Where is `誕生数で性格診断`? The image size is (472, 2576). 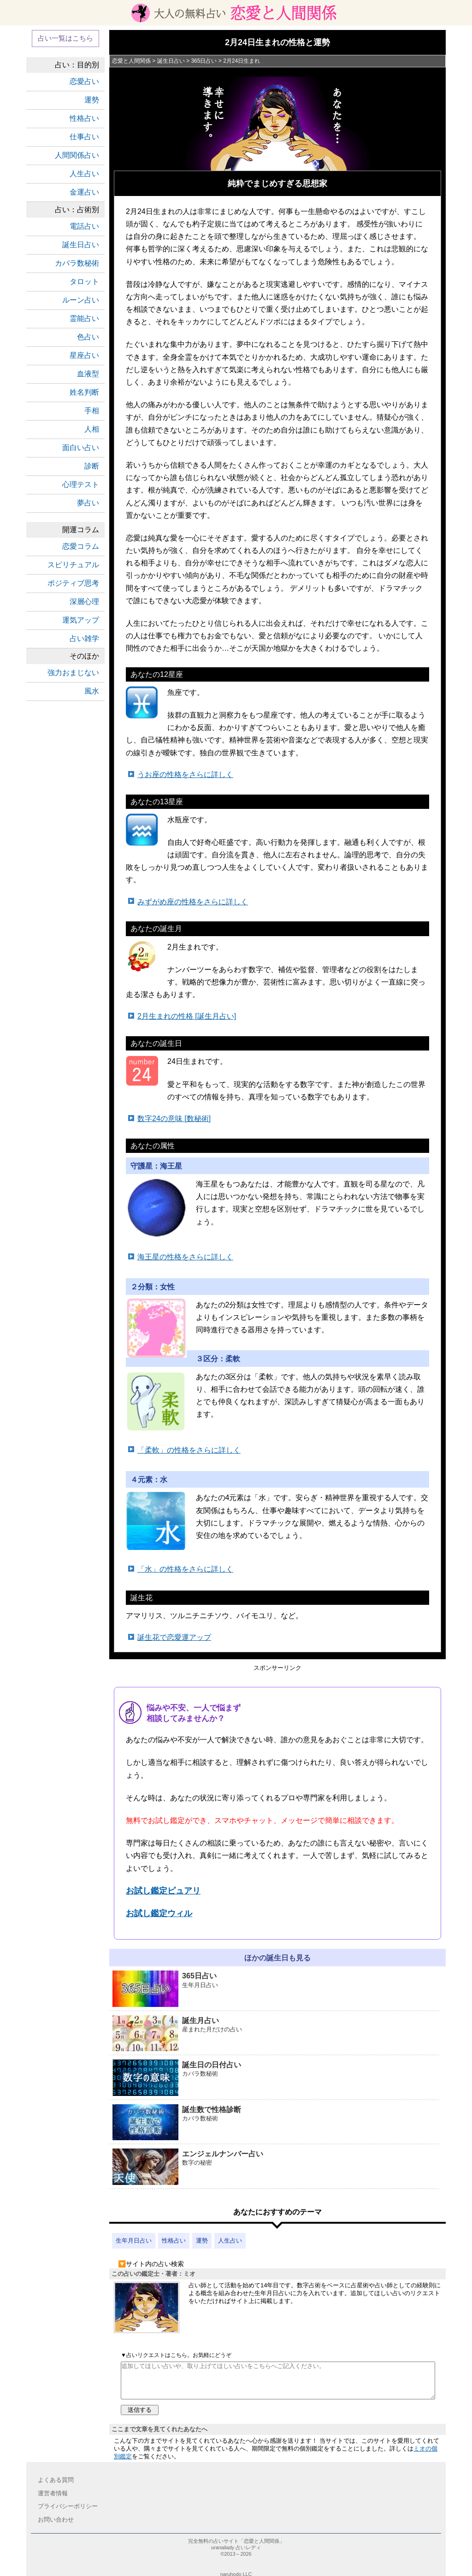 誕生数で性格診断 is located at coordinates (275, 2122).